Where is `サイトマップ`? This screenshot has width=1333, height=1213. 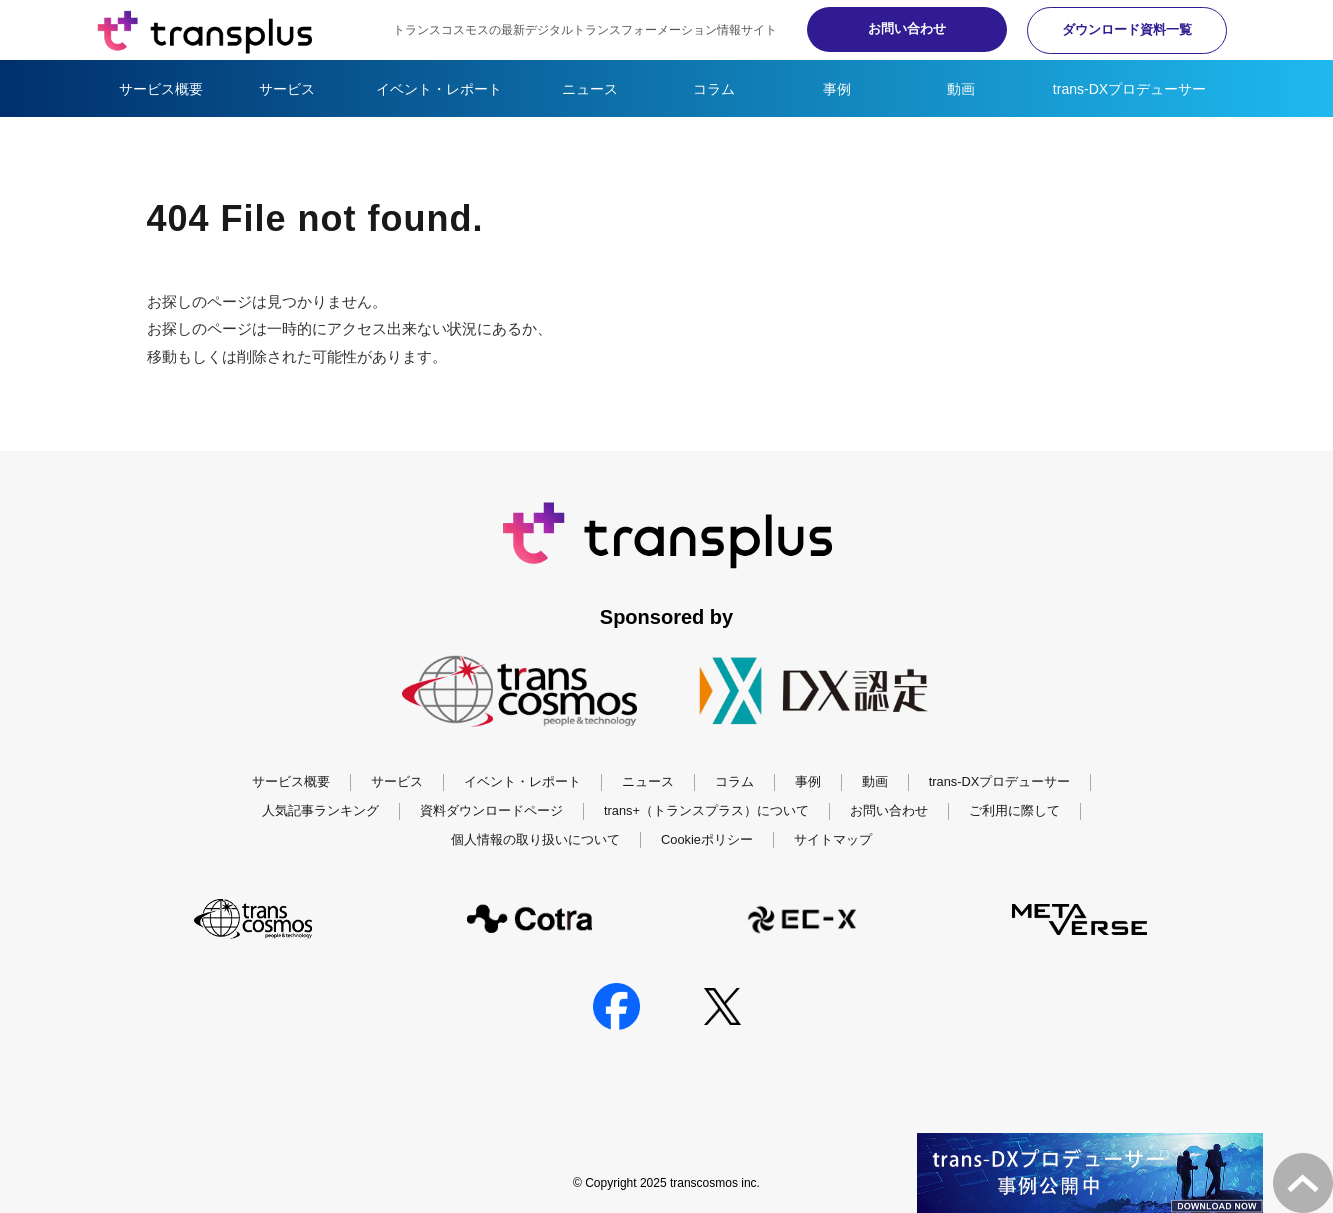
サイトマップ is located at coordinates (833, 839).